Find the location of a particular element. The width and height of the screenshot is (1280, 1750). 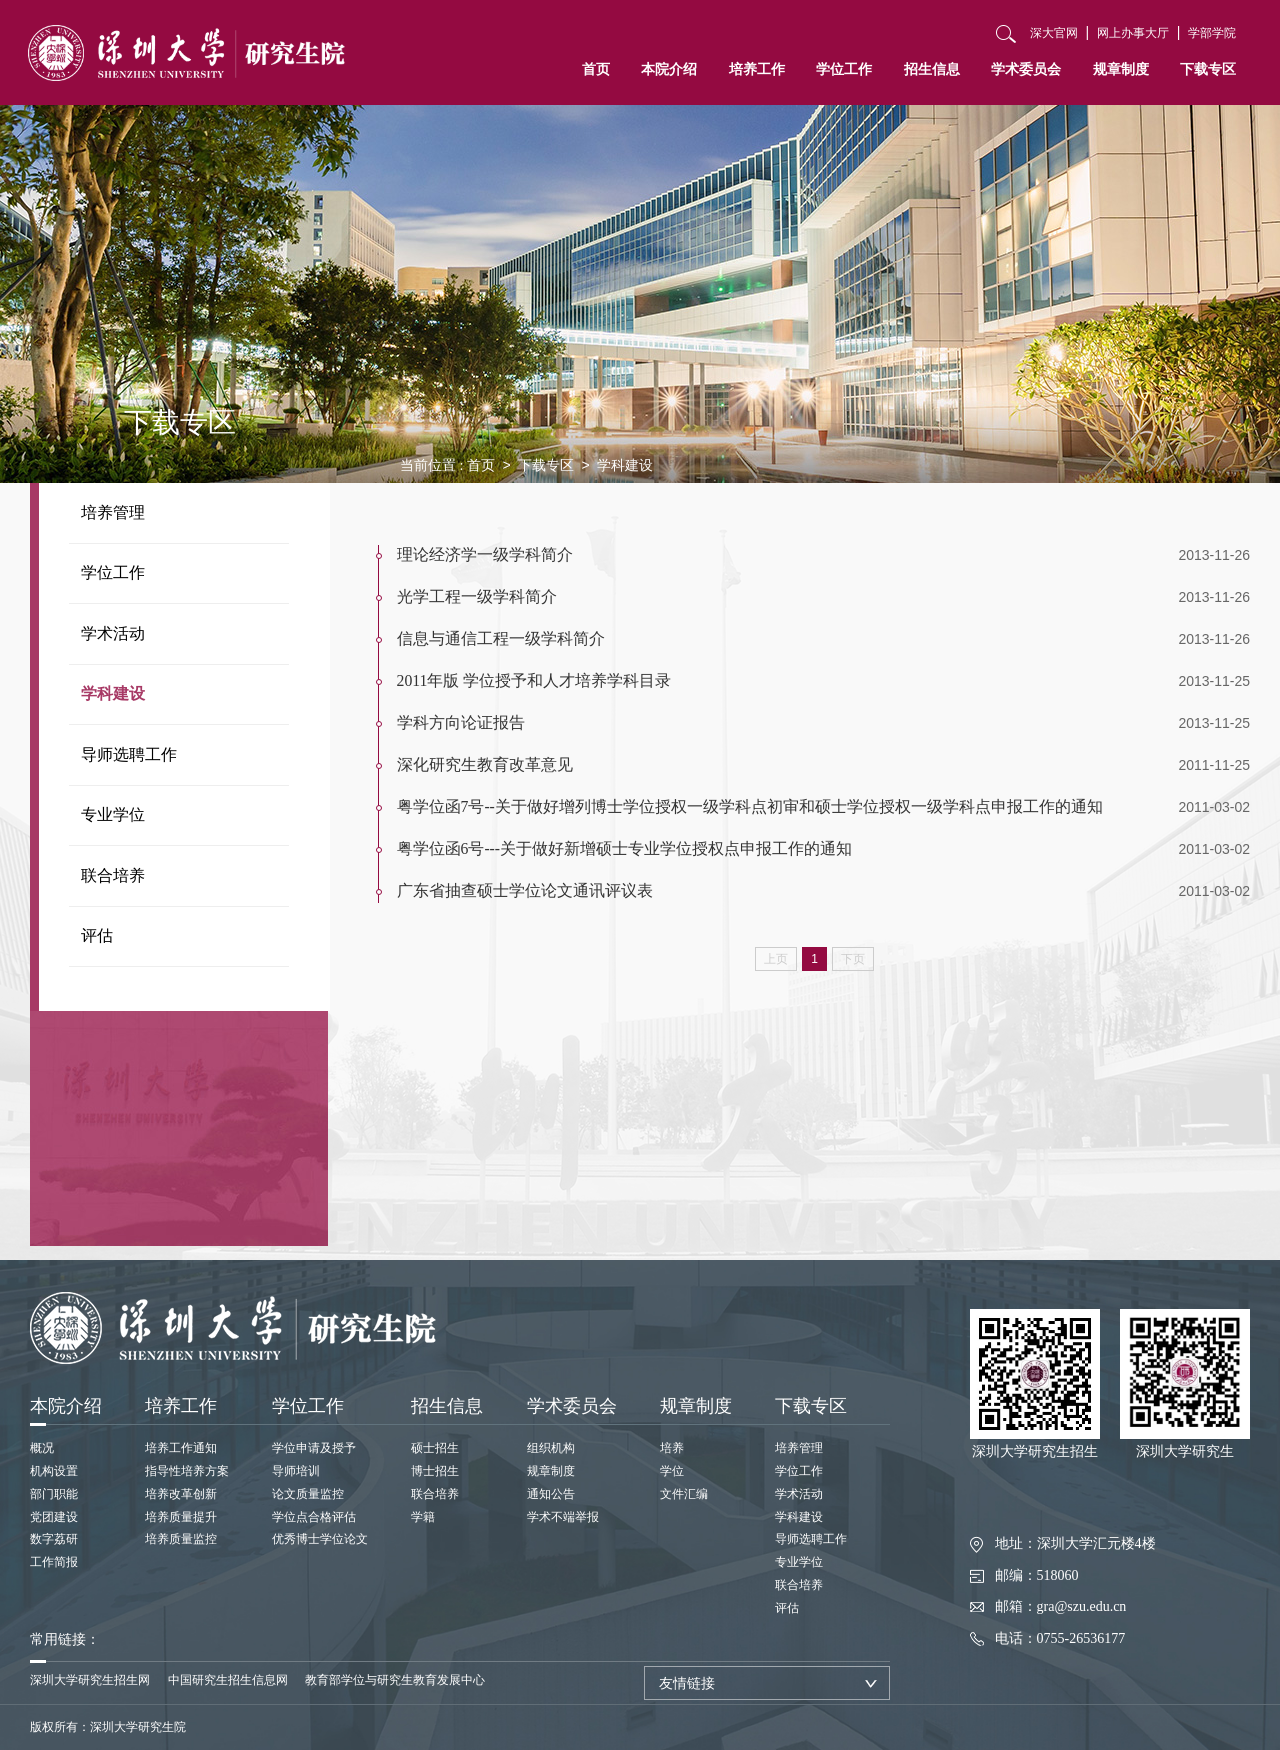

深圳大学研究生招生网 is located at coordinates (90, 1680).